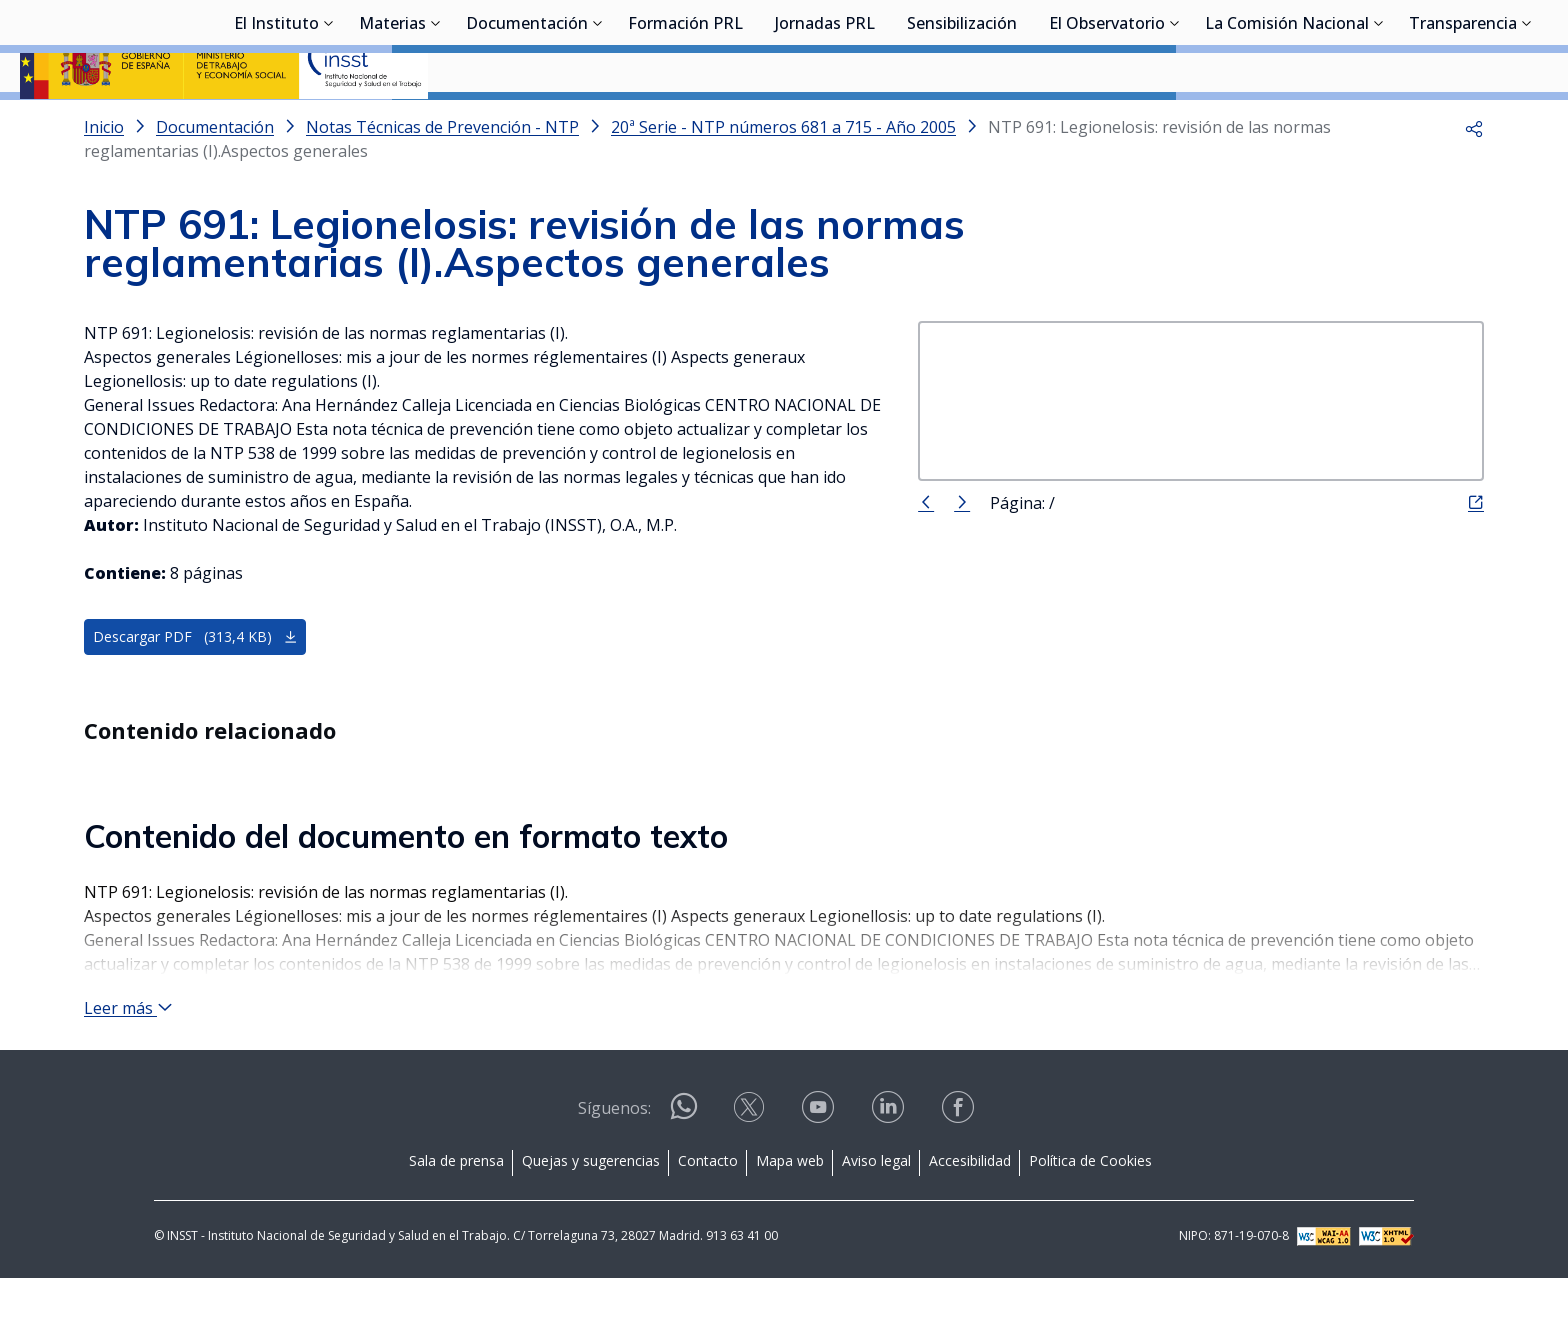  I want to click on [Desplegar submenú de El Instituto], so click(329, 123).